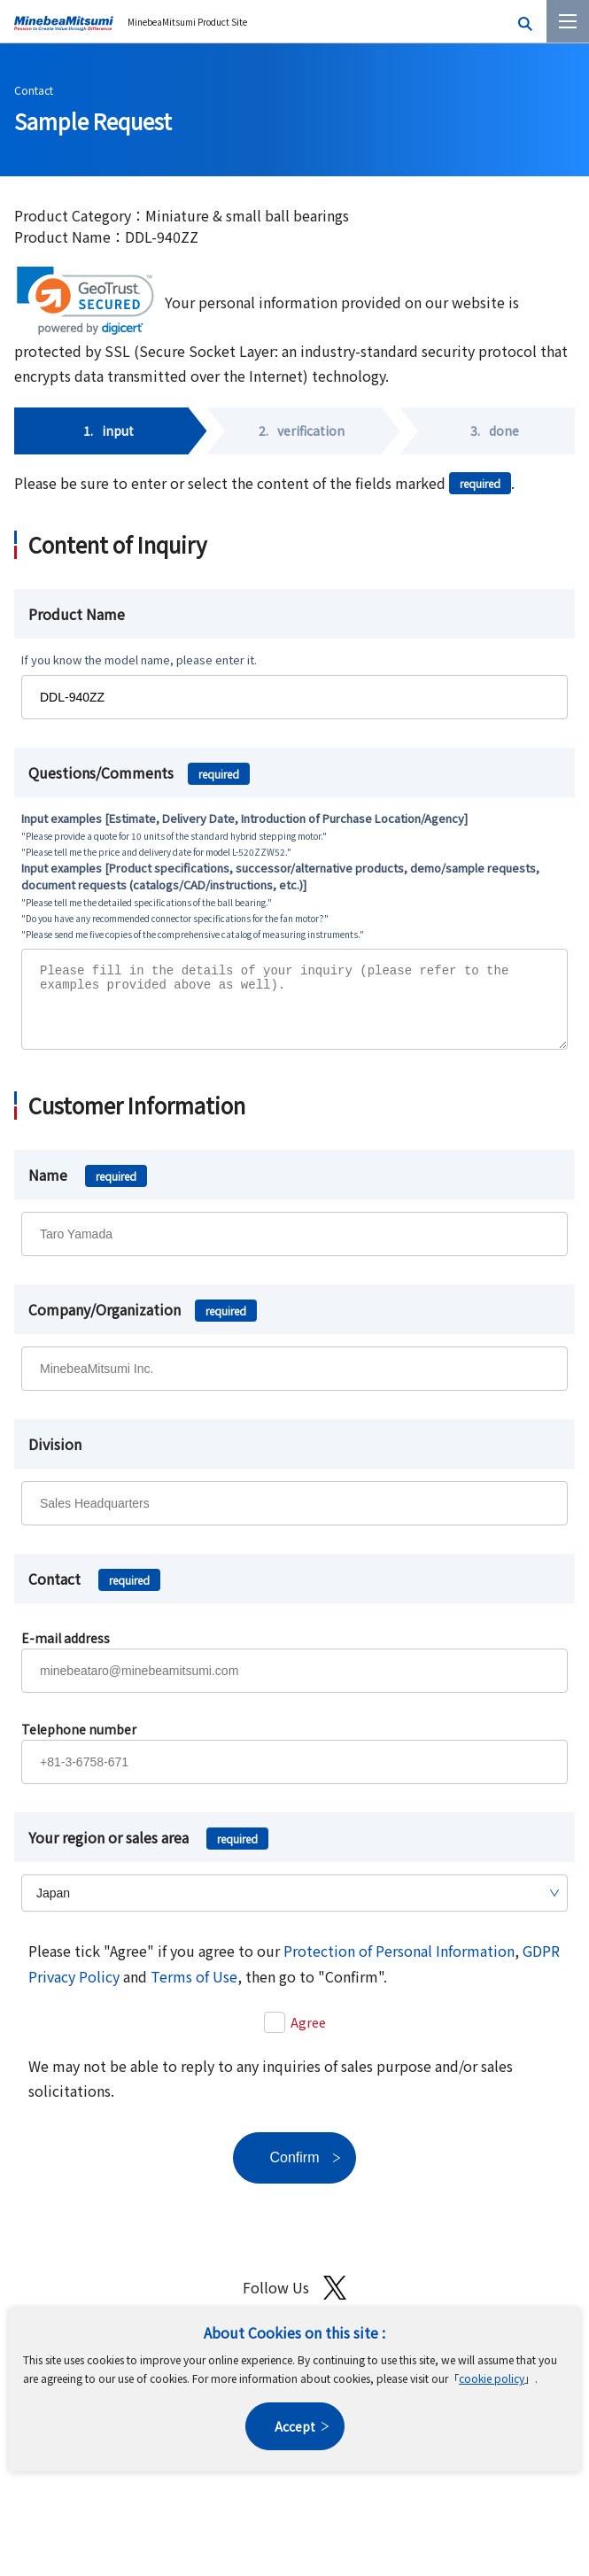 The image size is (589, 2576). I want to click on [link], so click(85, 301).